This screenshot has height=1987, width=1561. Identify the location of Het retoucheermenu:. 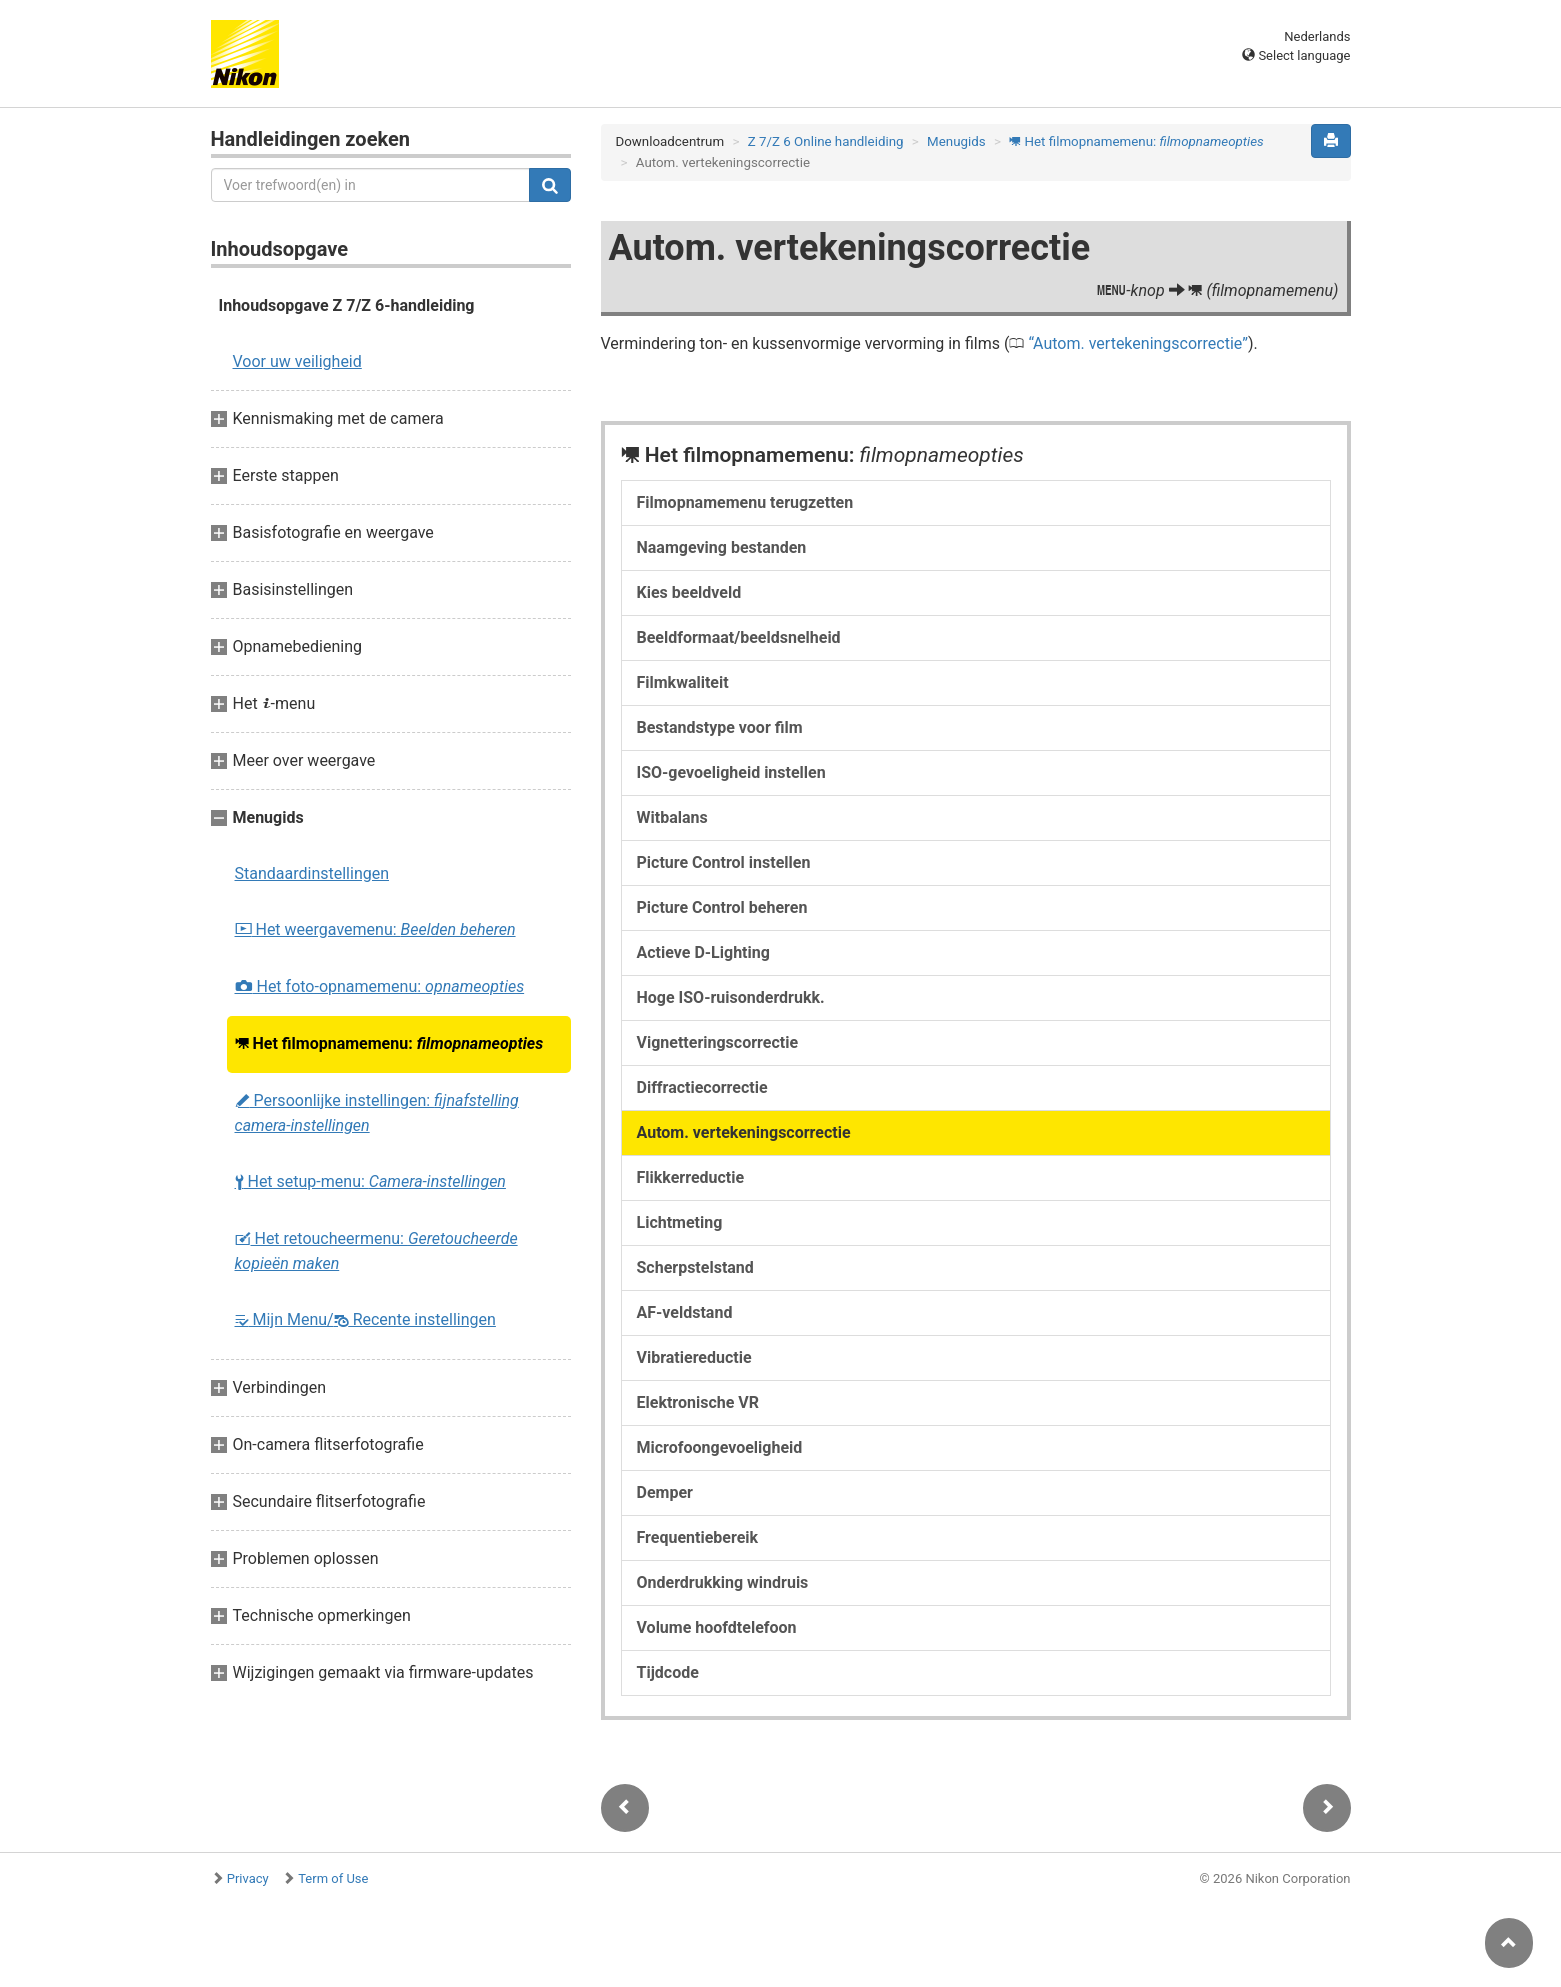
(376, 1251).